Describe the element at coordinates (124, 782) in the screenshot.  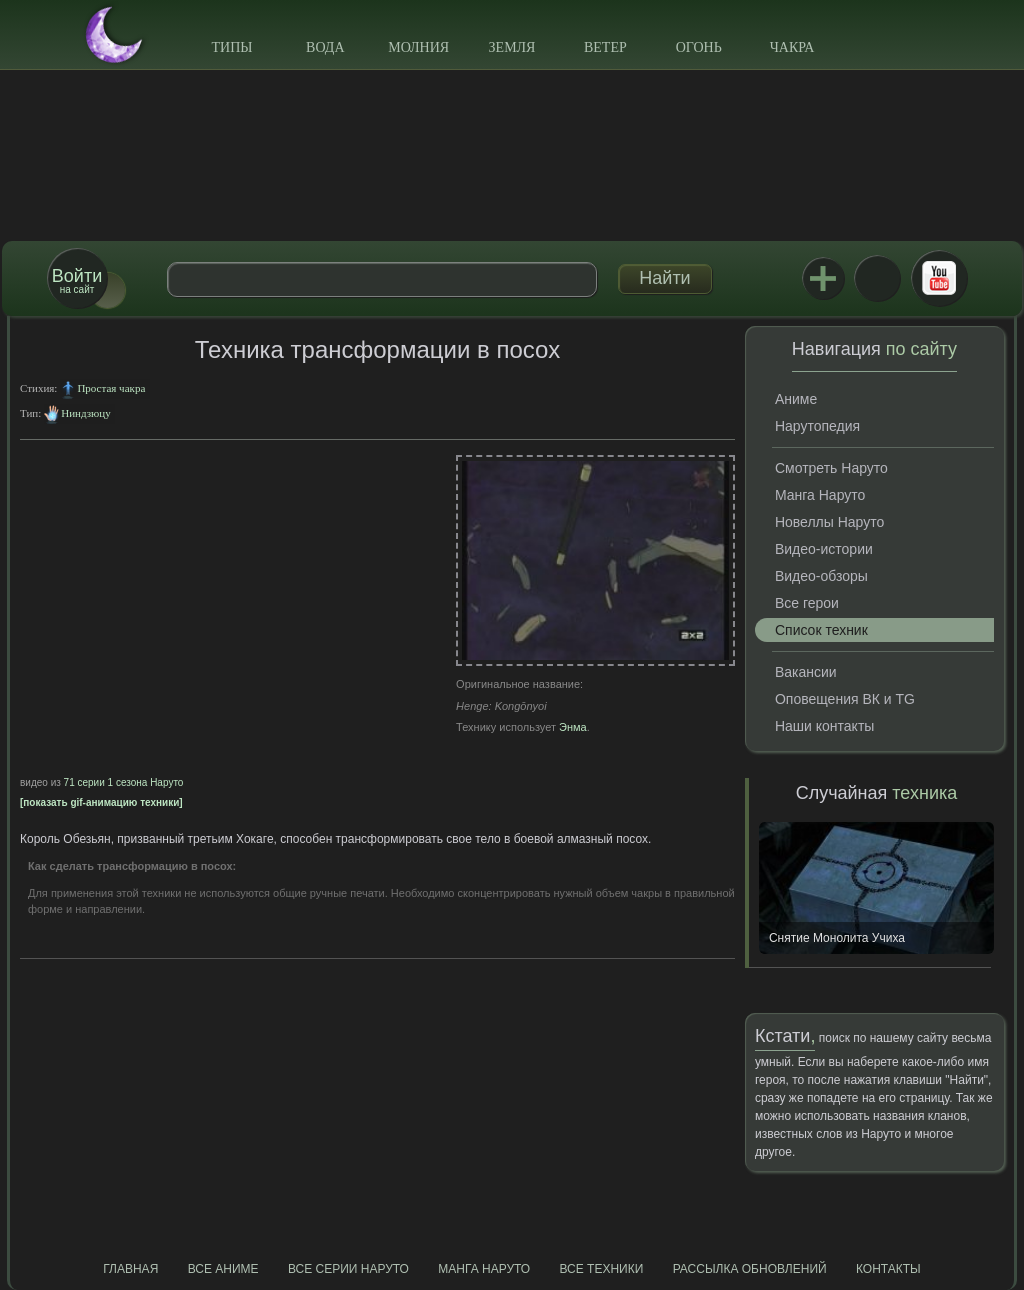
I see `71 серии 1 сезона Наруто` at that location.